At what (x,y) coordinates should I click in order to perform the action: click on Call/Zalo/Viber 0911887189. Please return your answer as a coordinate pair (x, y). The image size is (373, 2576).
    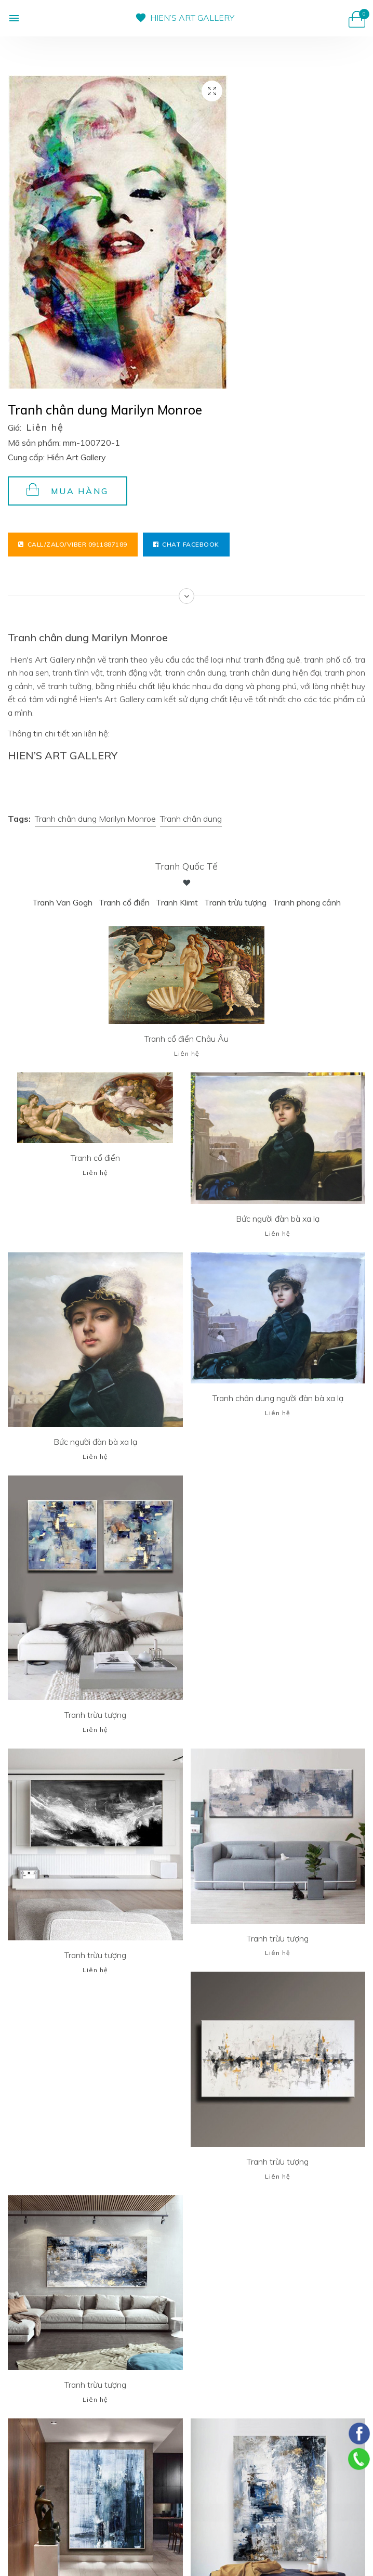
    Looking at the image, I should click on (72, 544).